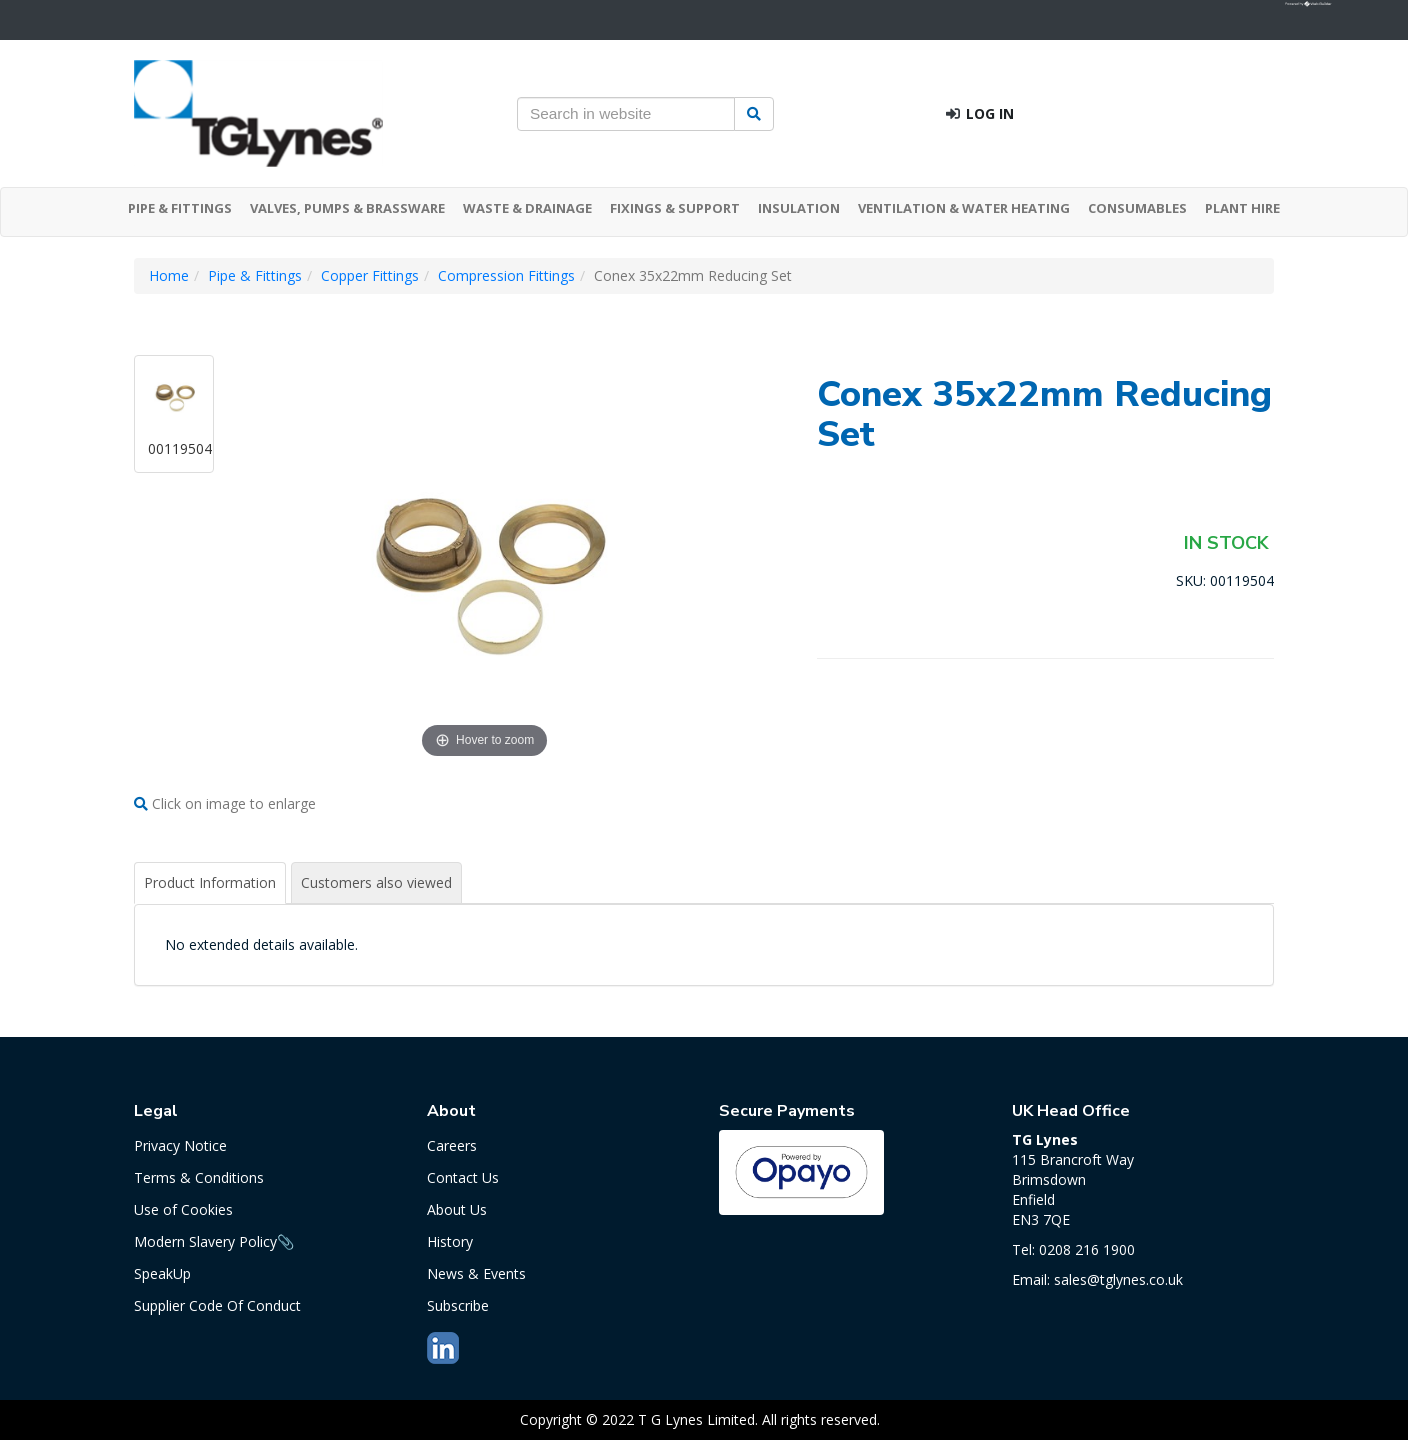 Image resolution: width=1408 pixels, height=1441 pixels. What do you see at coordinates (476, 1273) in the screenshot?
I see `News & Events` at bounding box center [476, 1273].